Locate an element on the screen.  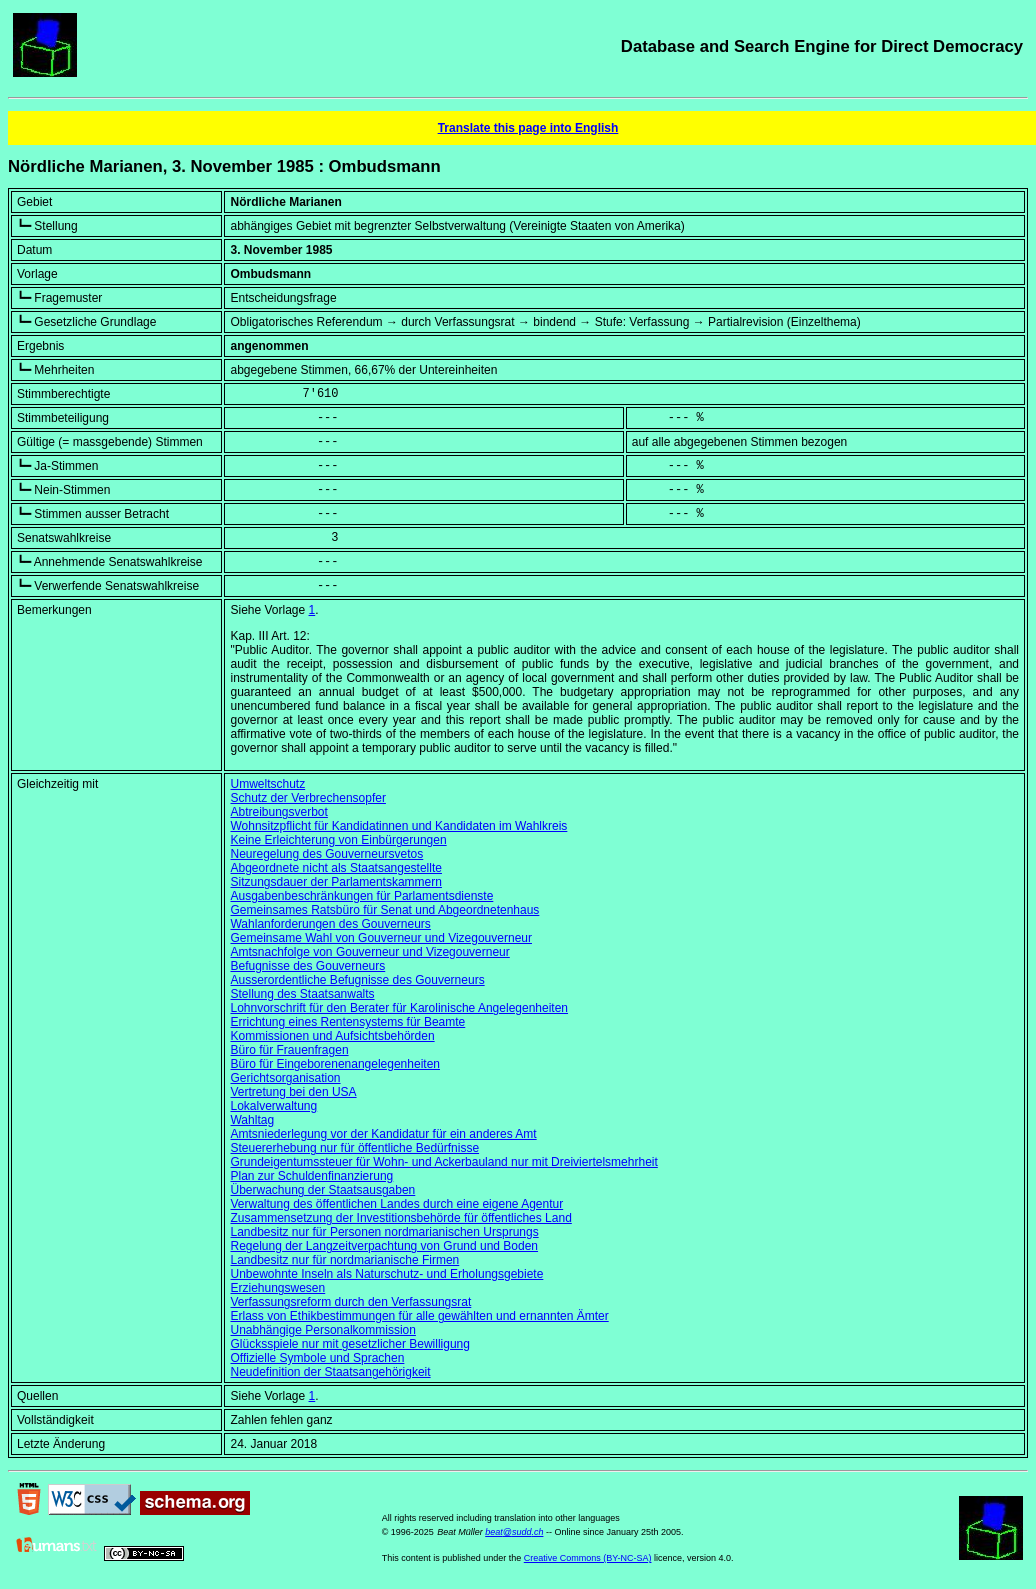
Offizielle Symbole und Sprachen is located at coordinates (317, 1358).